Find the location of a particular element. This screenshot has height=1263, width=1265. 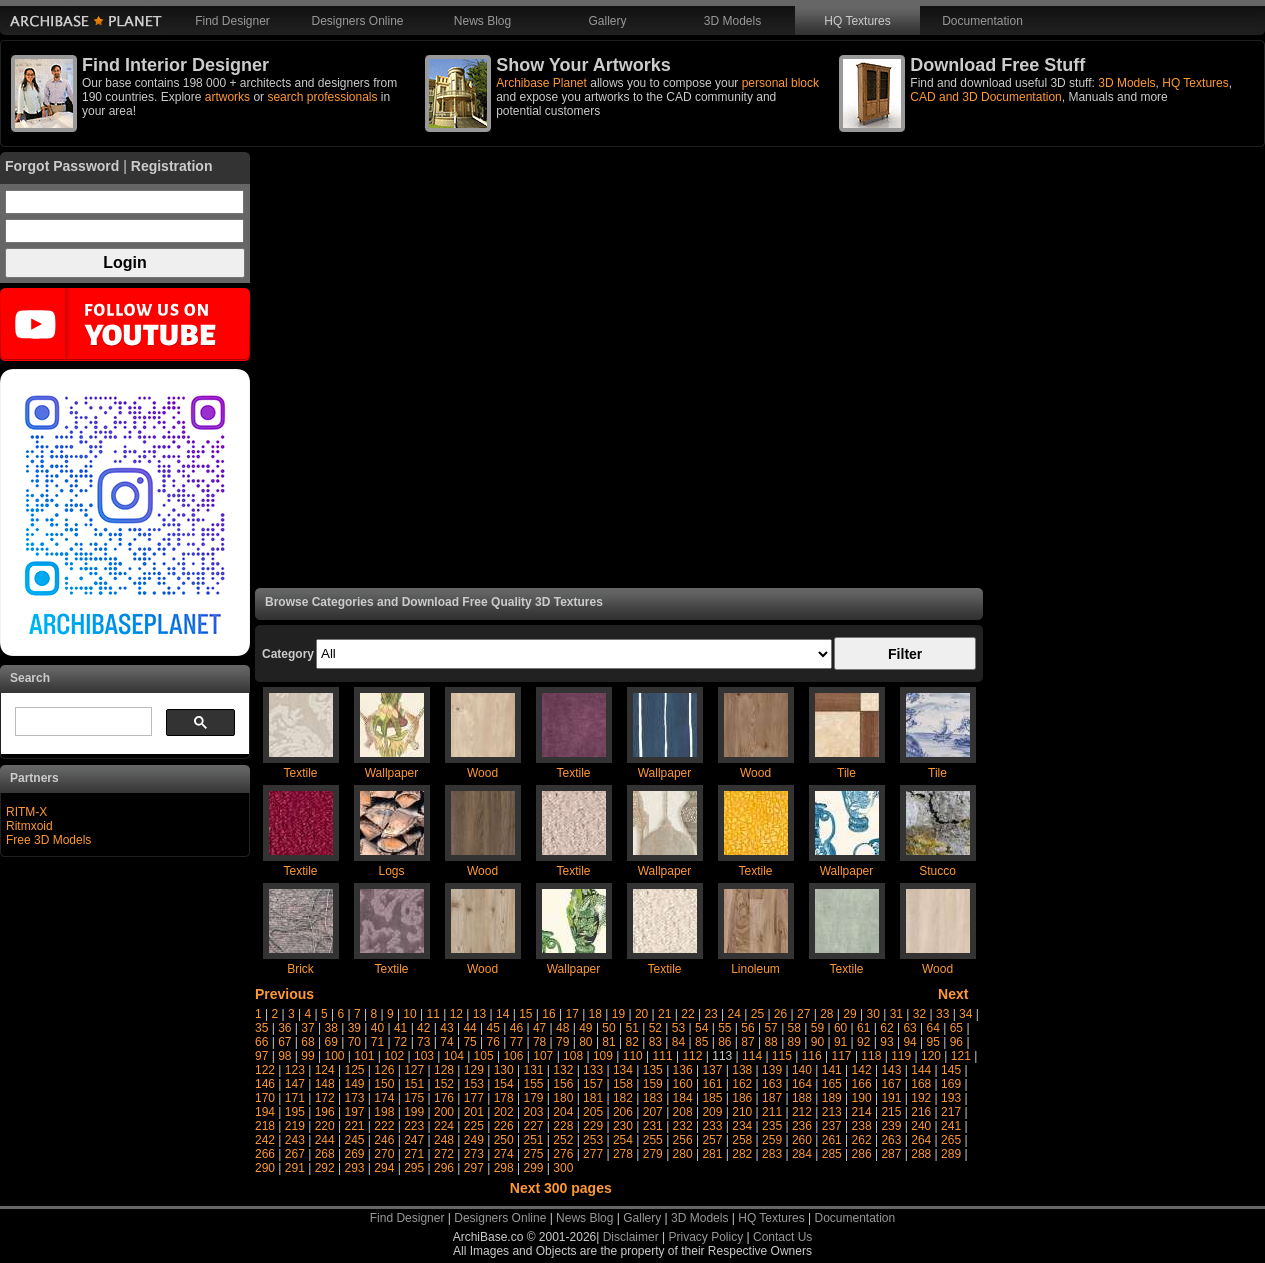

203 is located at coordinates (533, 1112).